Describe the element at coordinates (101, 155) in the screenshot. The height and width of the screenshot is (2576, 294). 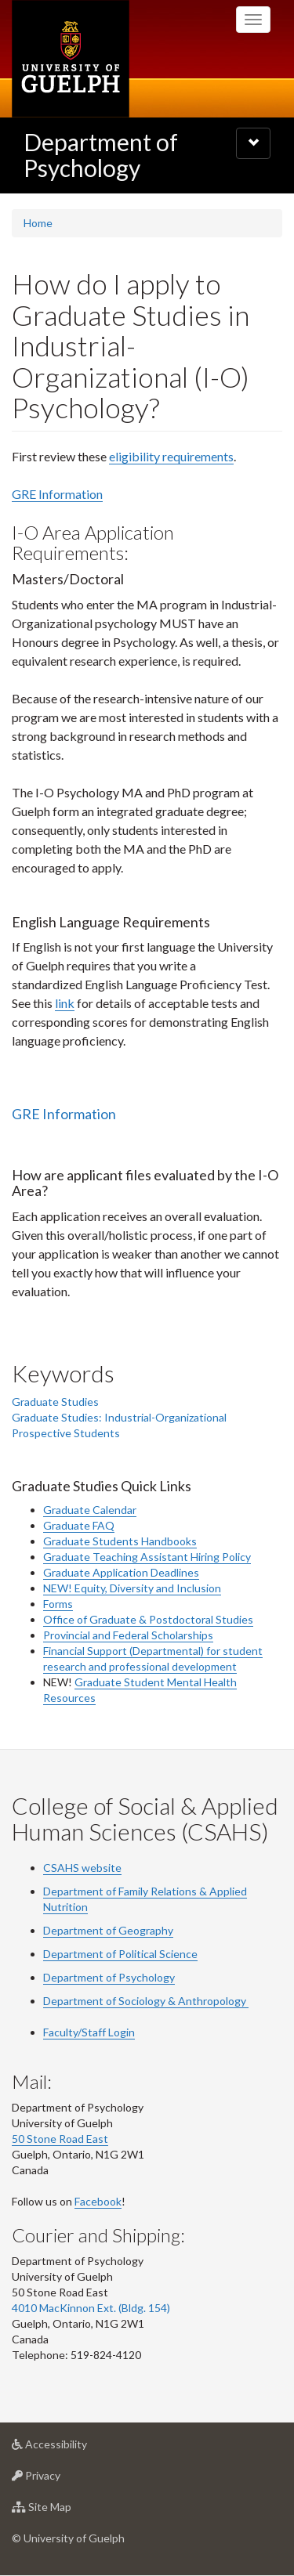
I see `Department of Psychology` at that location.